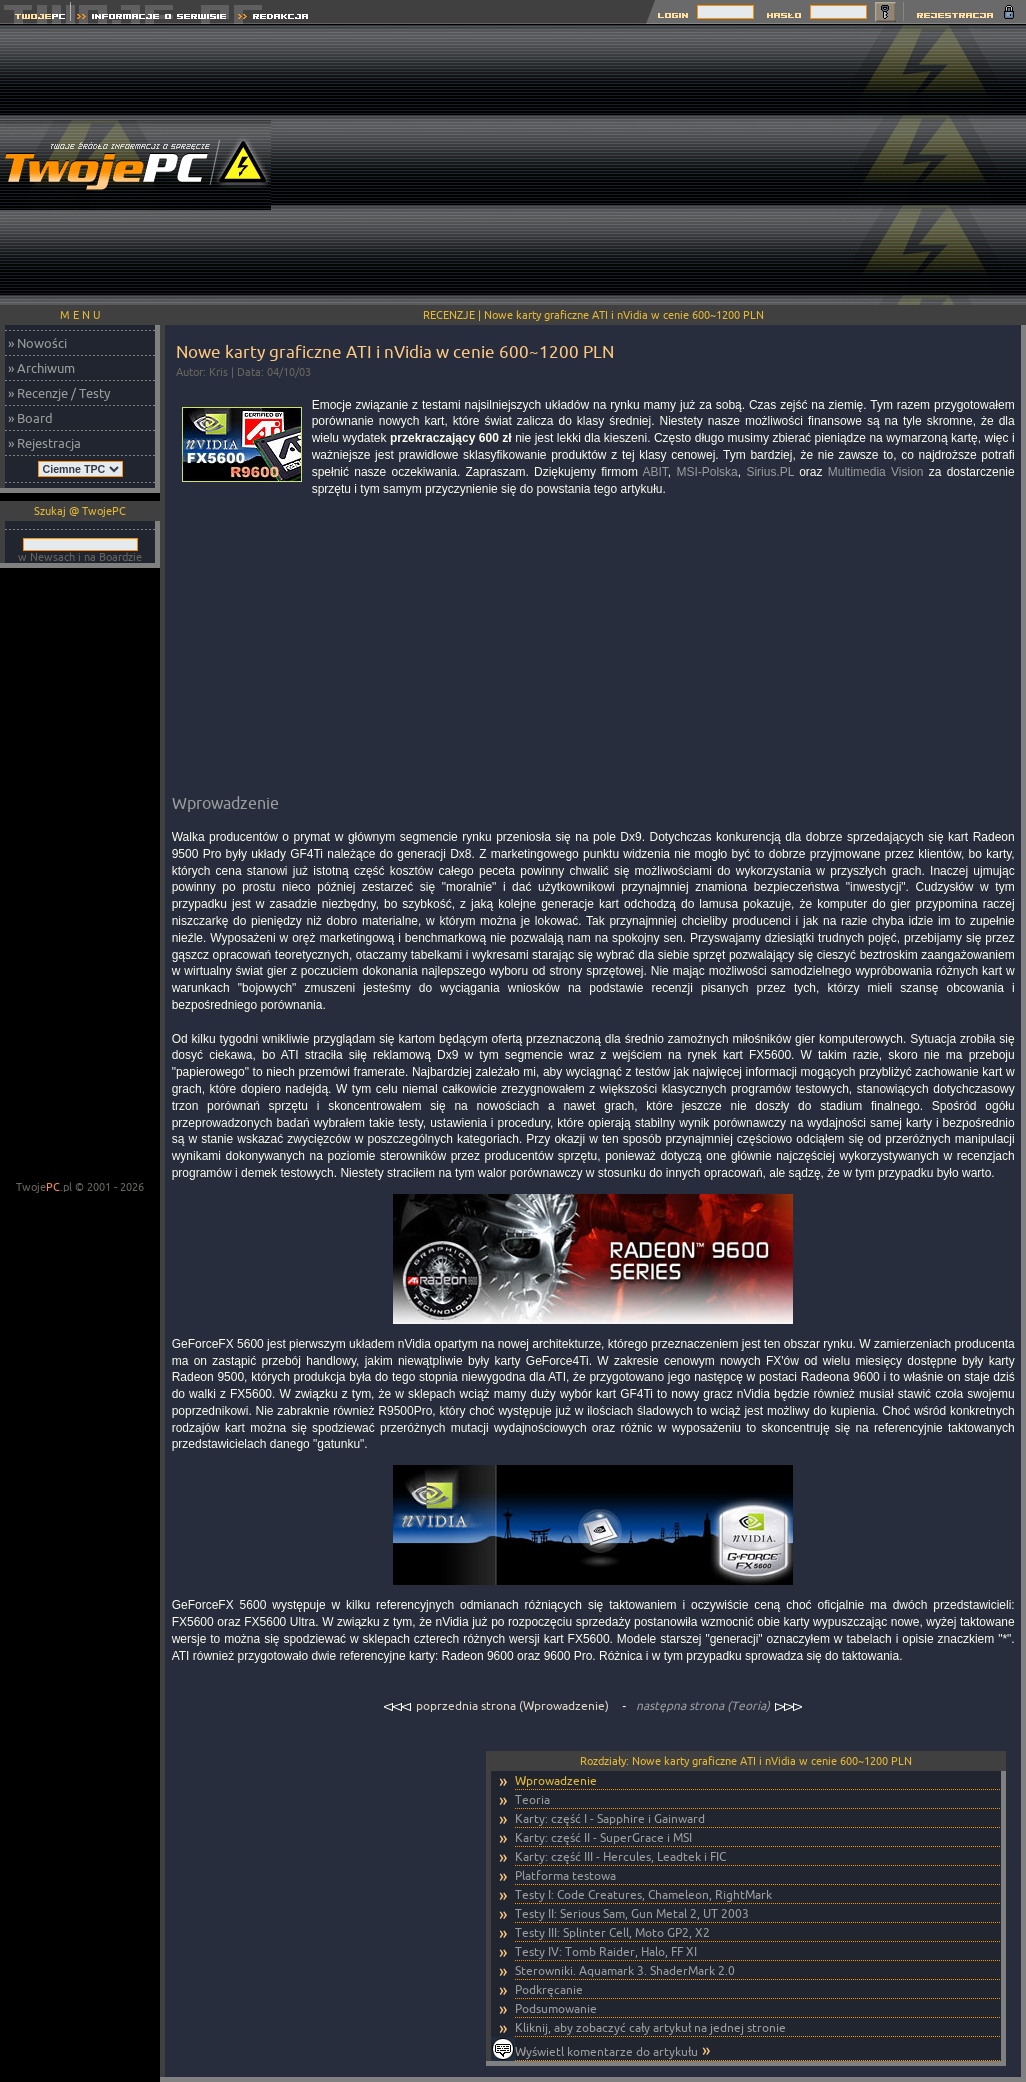  Describe the element at coordinates (632, 1913) in the screenshot. I see `Testy II: Serious Sam, Gun Metal 2, UT 2003` at that location.